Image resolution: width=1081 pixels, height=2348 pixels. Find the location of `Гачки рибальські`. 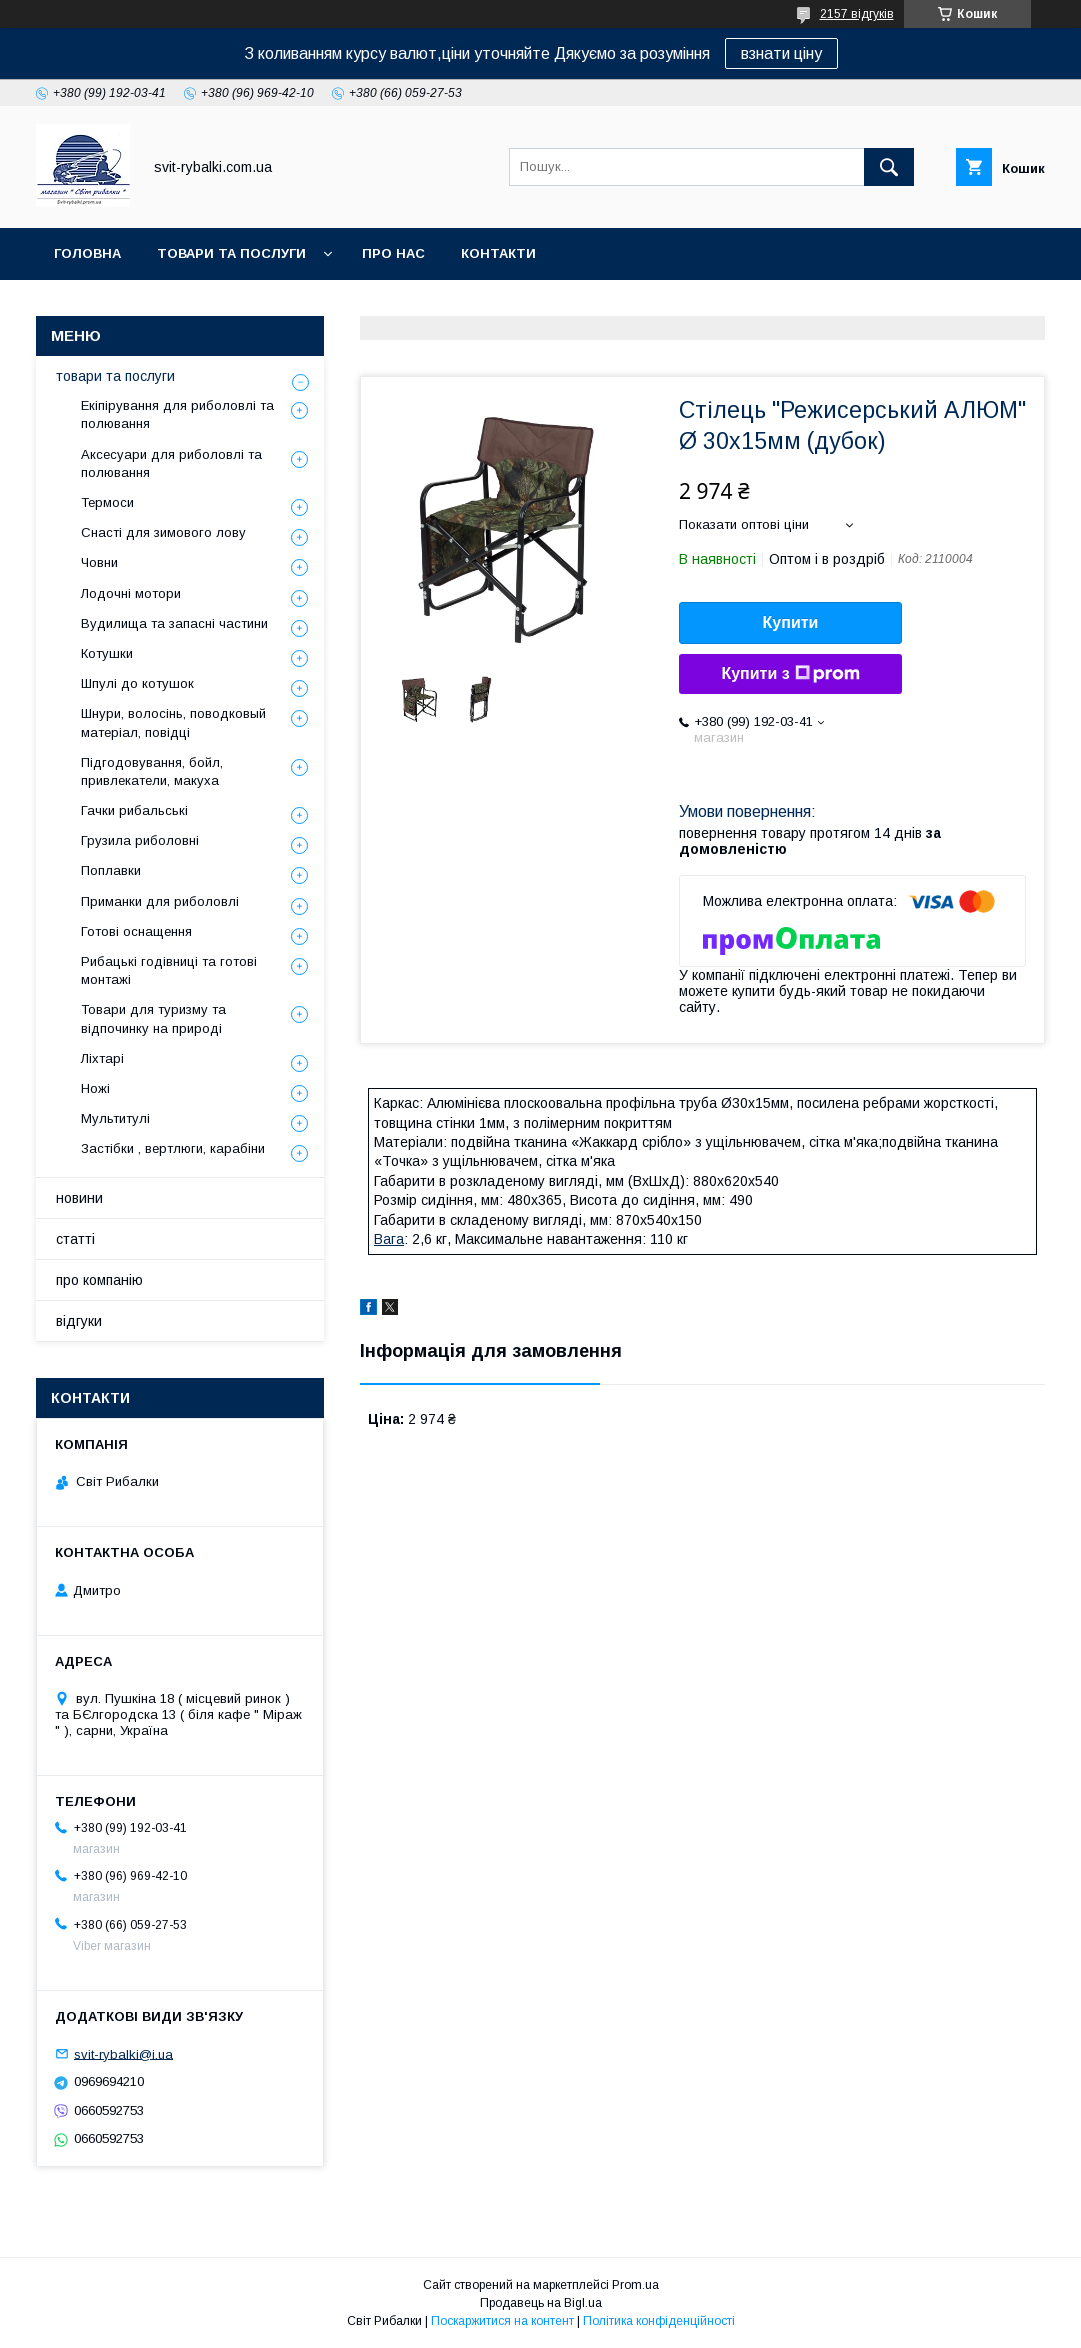

Гачки рибальські is located at coordinates (134, 810).